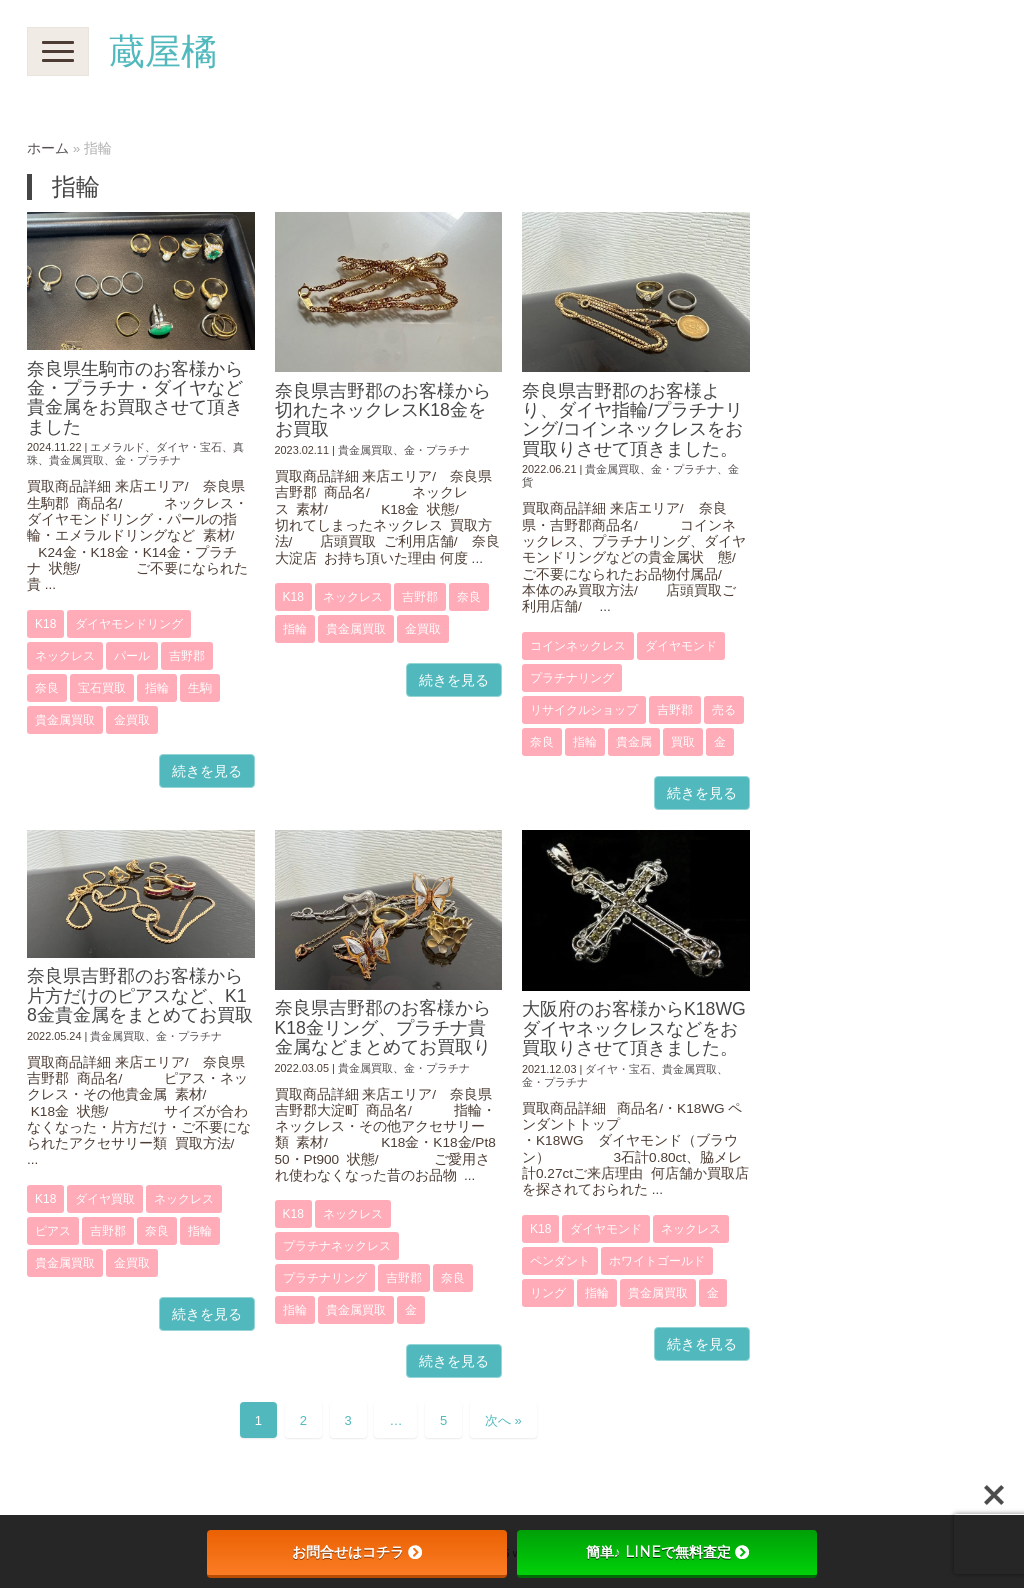 This screenshot has width=1024, height=1588. I want to click on コインネックレス, so click(578, 646).